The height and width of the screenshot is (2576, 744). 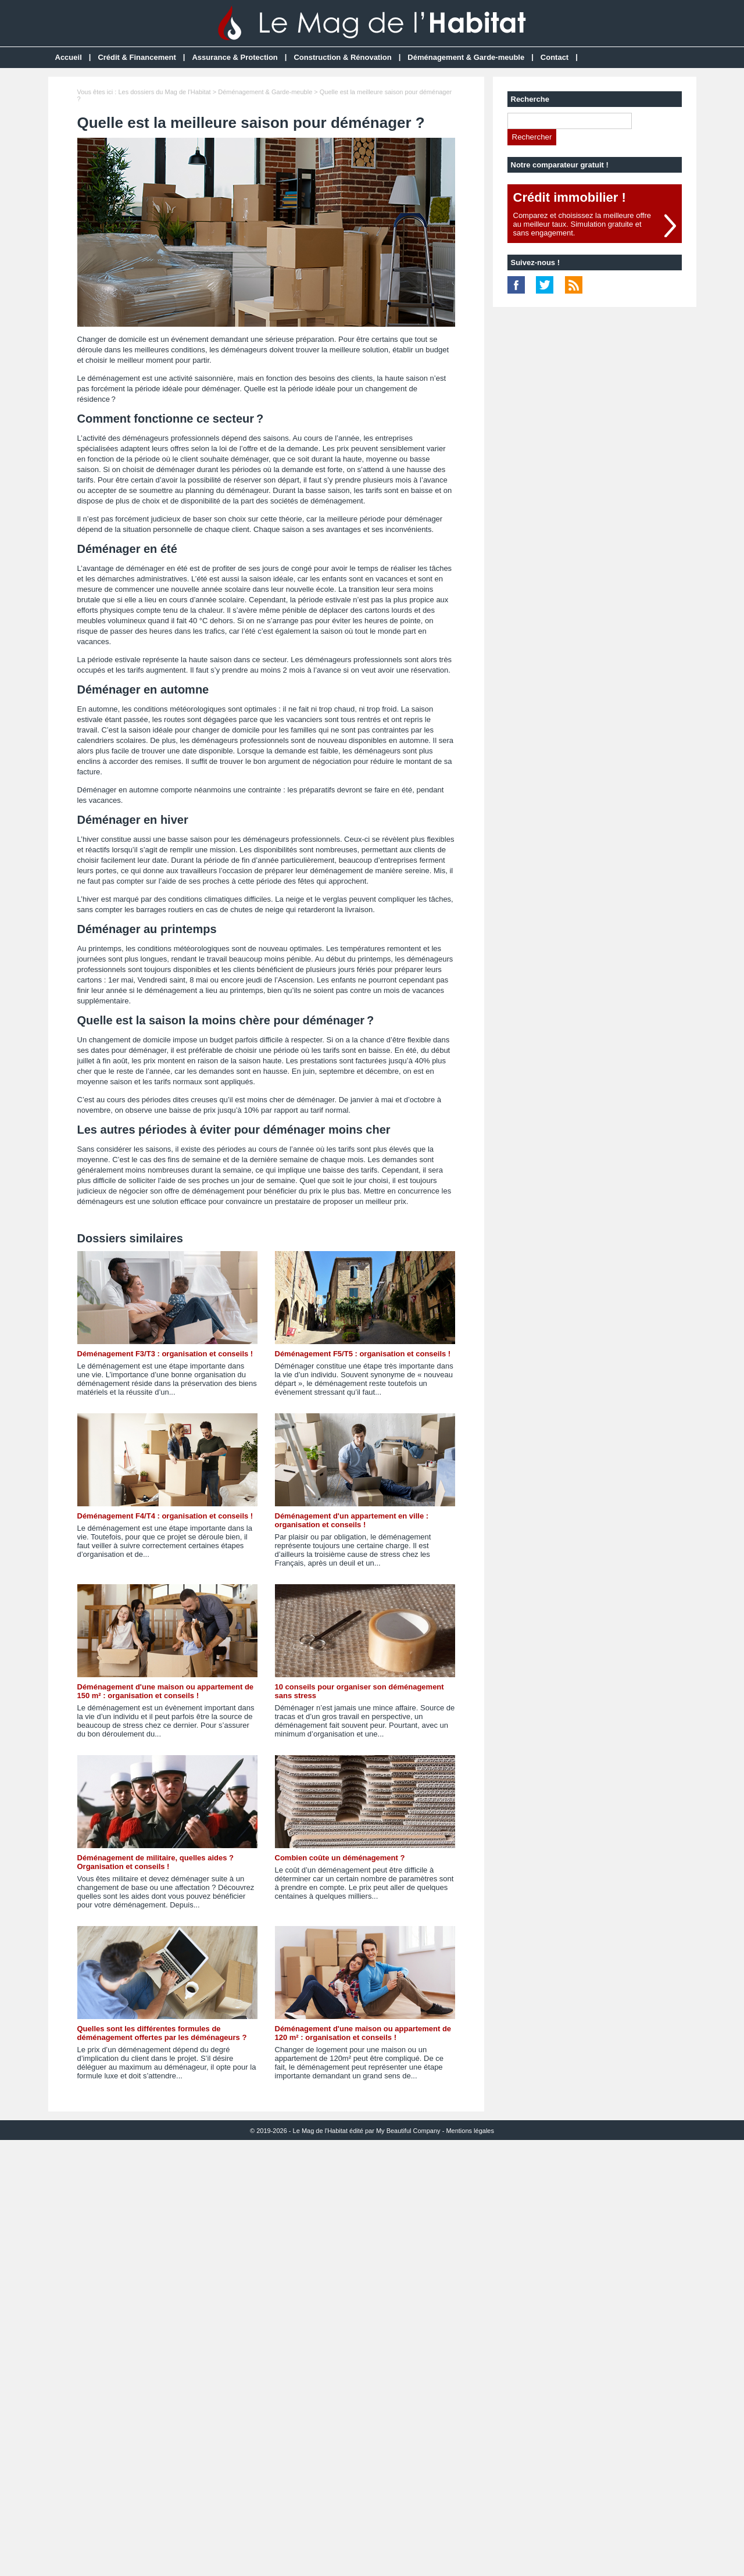 What do you see at coordinates (234, 57) in the screenshot?
I see `Assurance & Protection` at bounding box center [234, 57].